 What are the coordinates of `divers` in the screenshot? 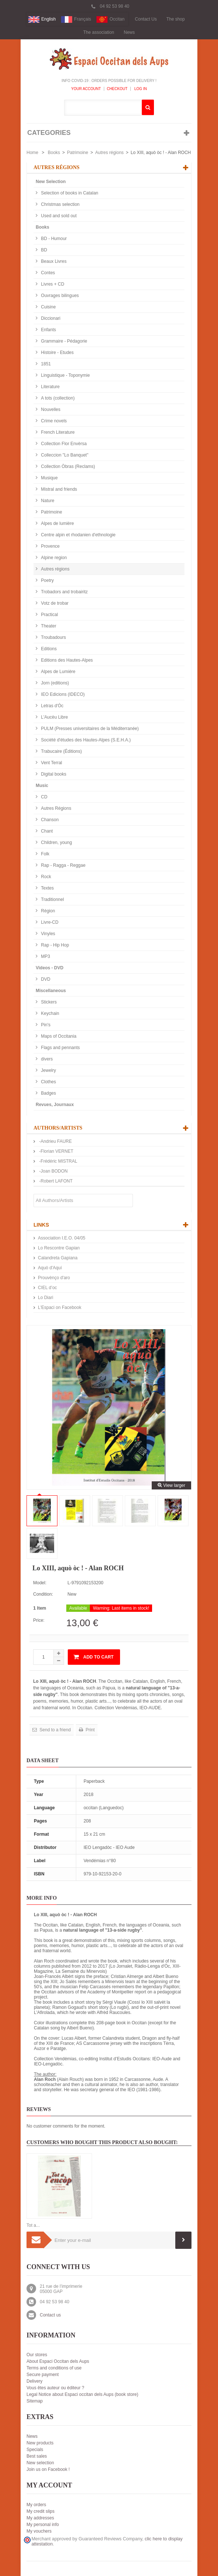 It's located at (46, 1059).